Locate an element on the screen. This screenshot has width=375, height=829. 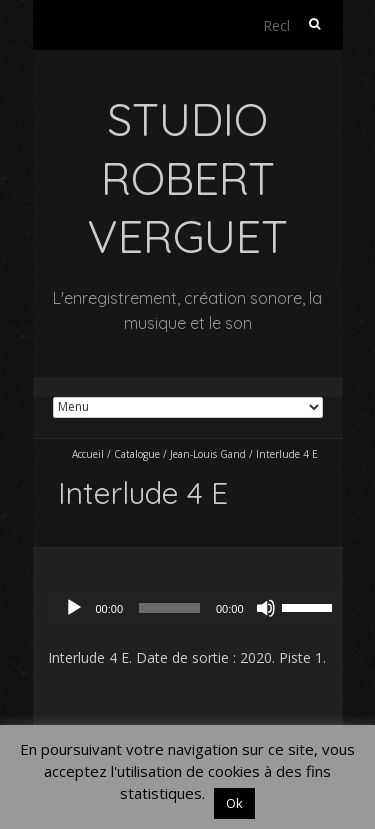
Catalogue is located at coordinates (137, 454).